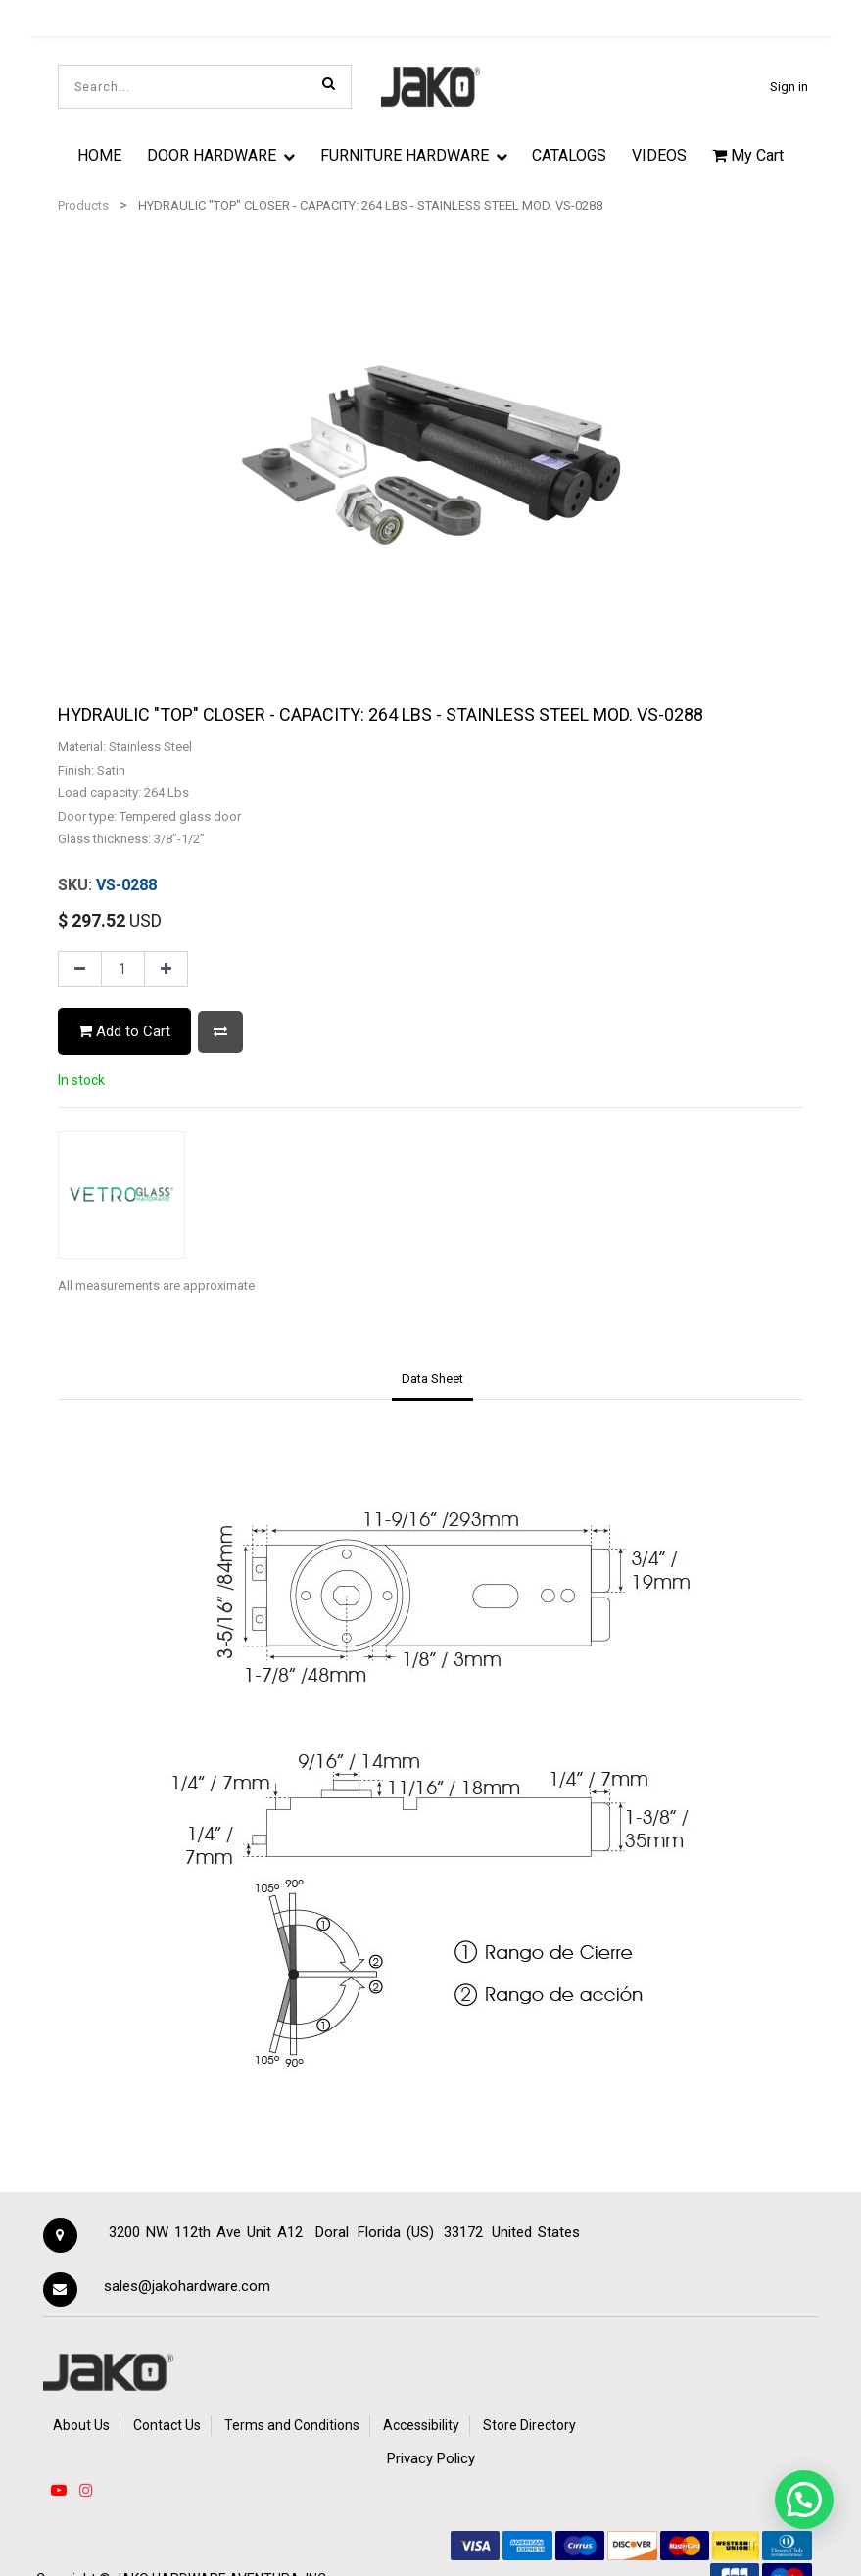 This screenshot has height=2576, width=861. Describe the element at coordinates (431, 2458) in the screenshot. I see `Privacy Policy` at that location.